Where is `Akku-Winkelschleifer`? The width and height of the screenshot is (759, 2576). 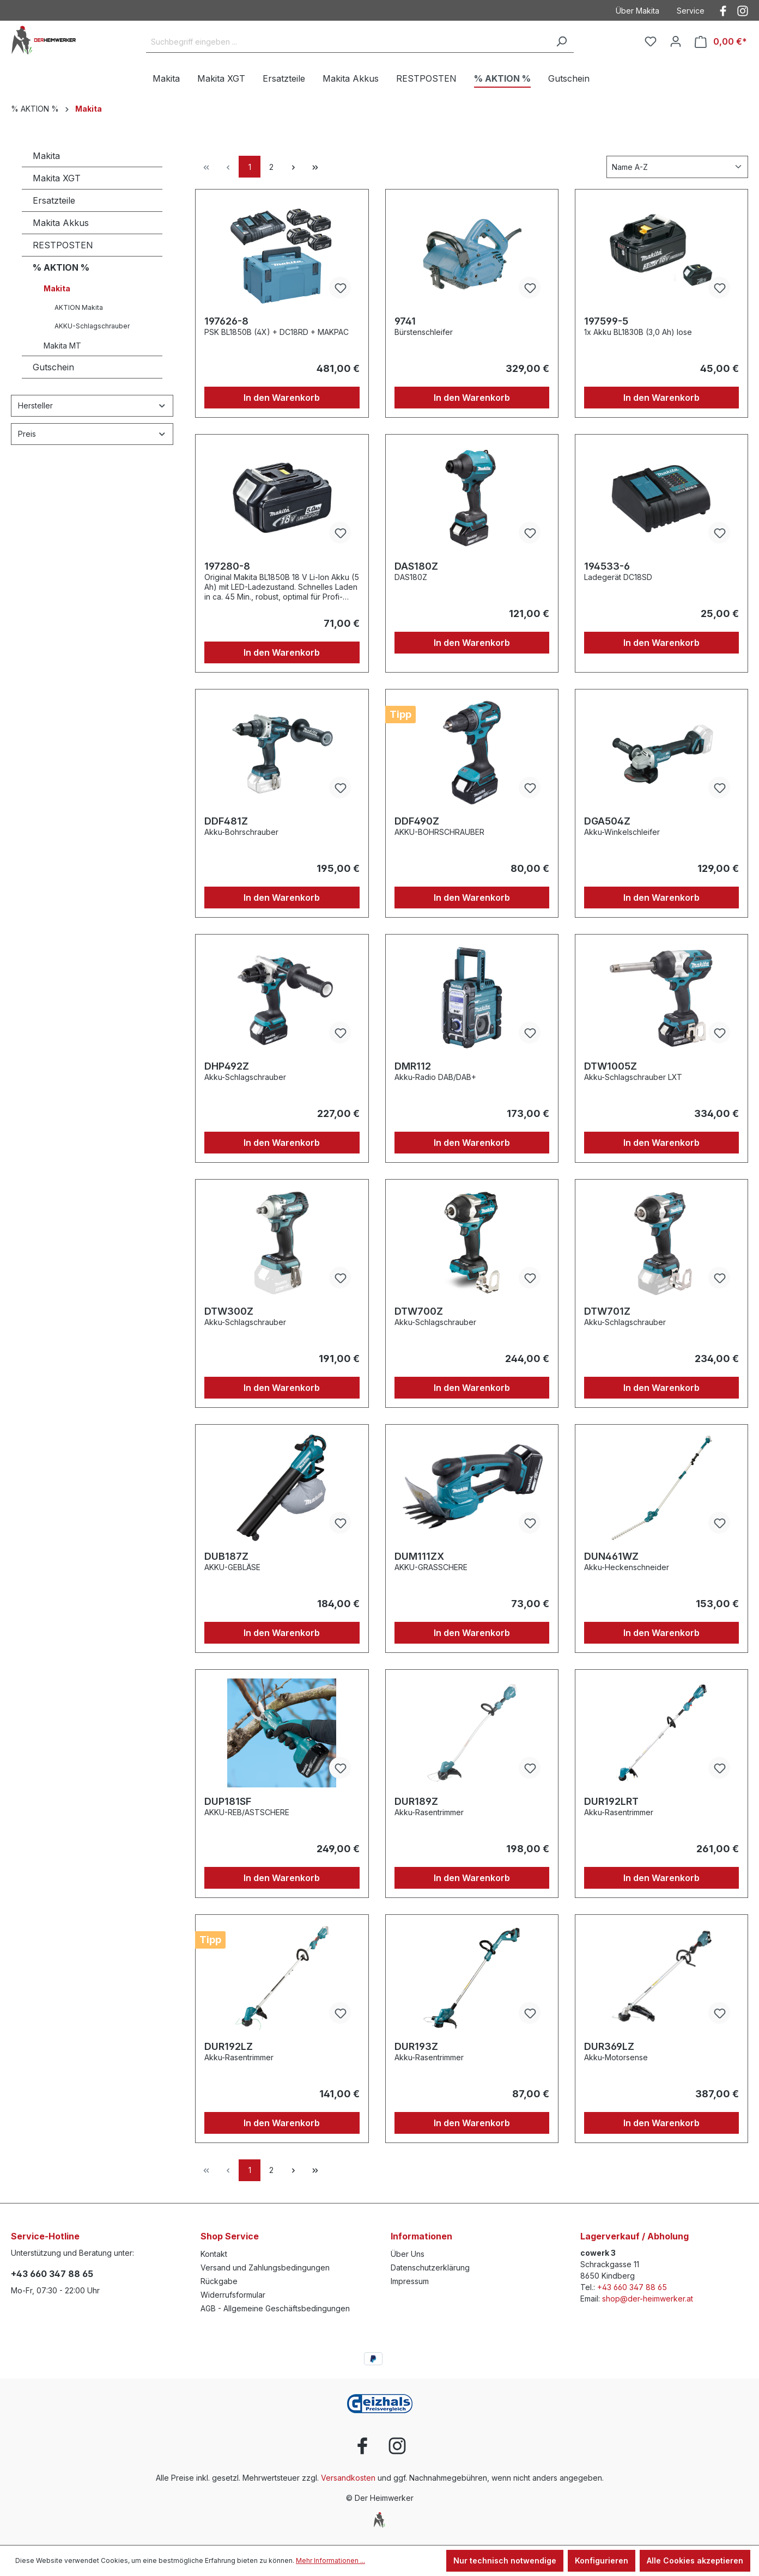 Akku-Winkelschleifer is located at coordinates (622, 832).